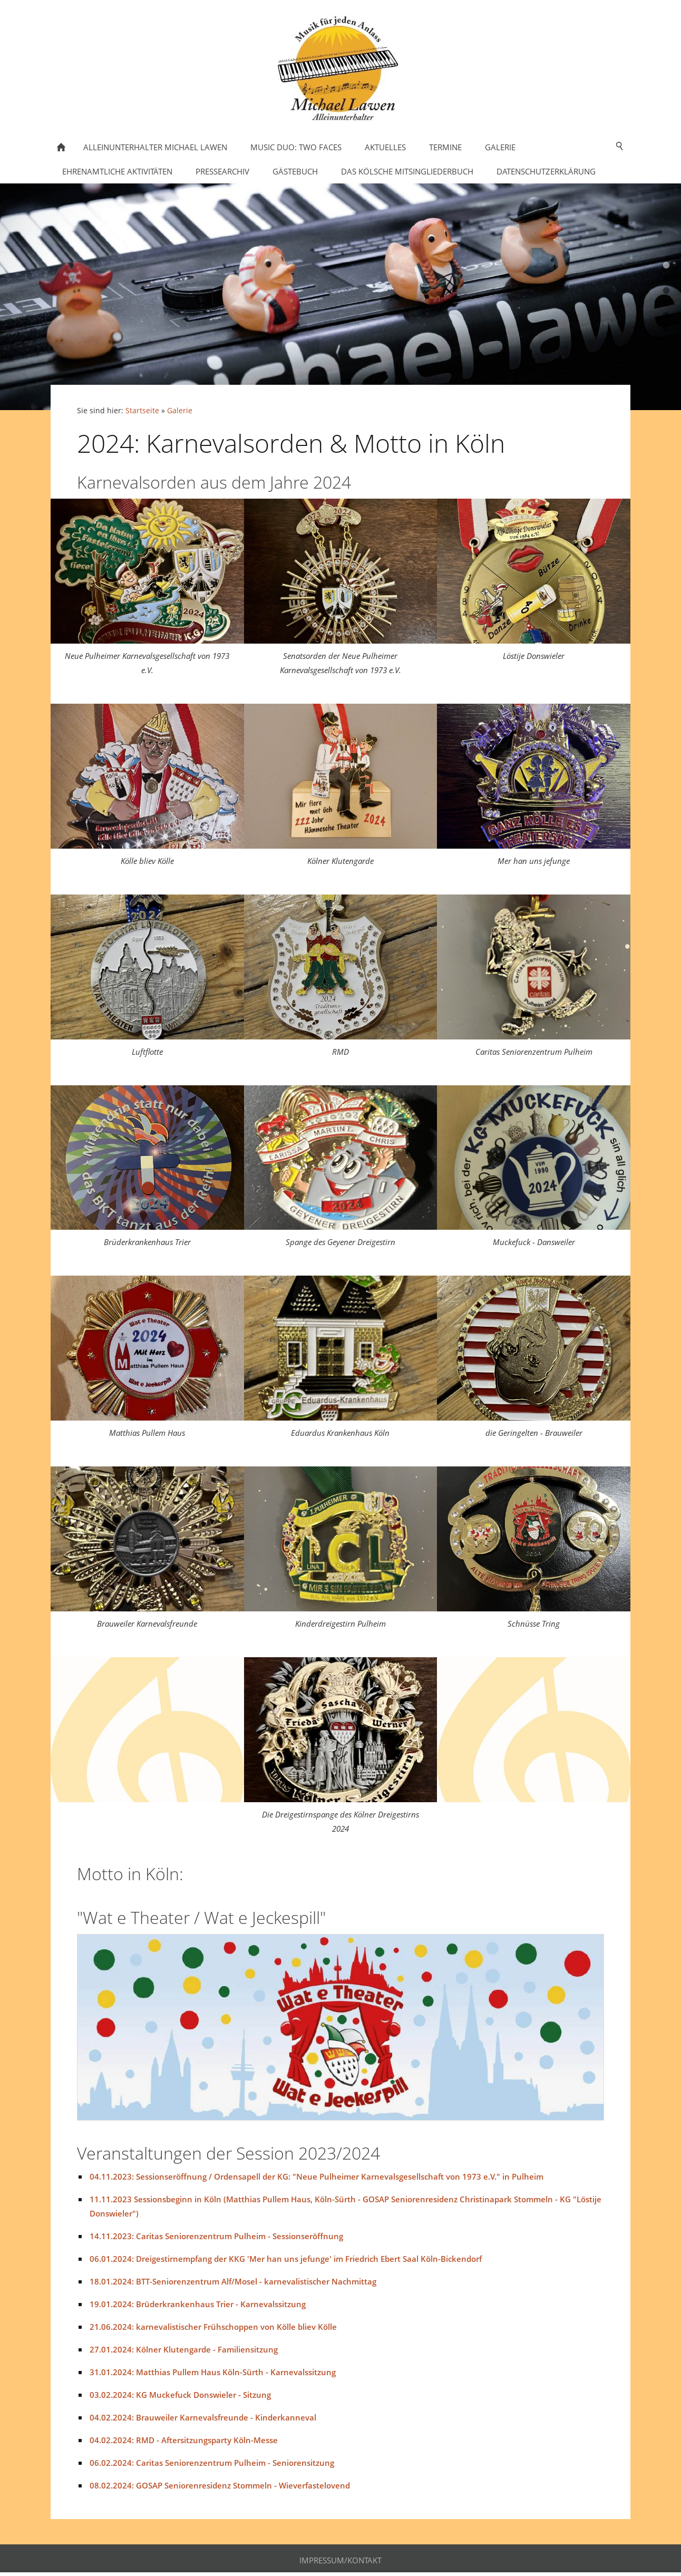 This screenshot has height=2576, width=681. What do you see at coordinates (286, 2258) in the screenshot?
I see `06.01.2024: Dreigestirnempfang der KKG 'Mer han uns jefunge' im Friedrich Ebert Saal Köln-Bickendorf` at bounding box center [286, 2258].